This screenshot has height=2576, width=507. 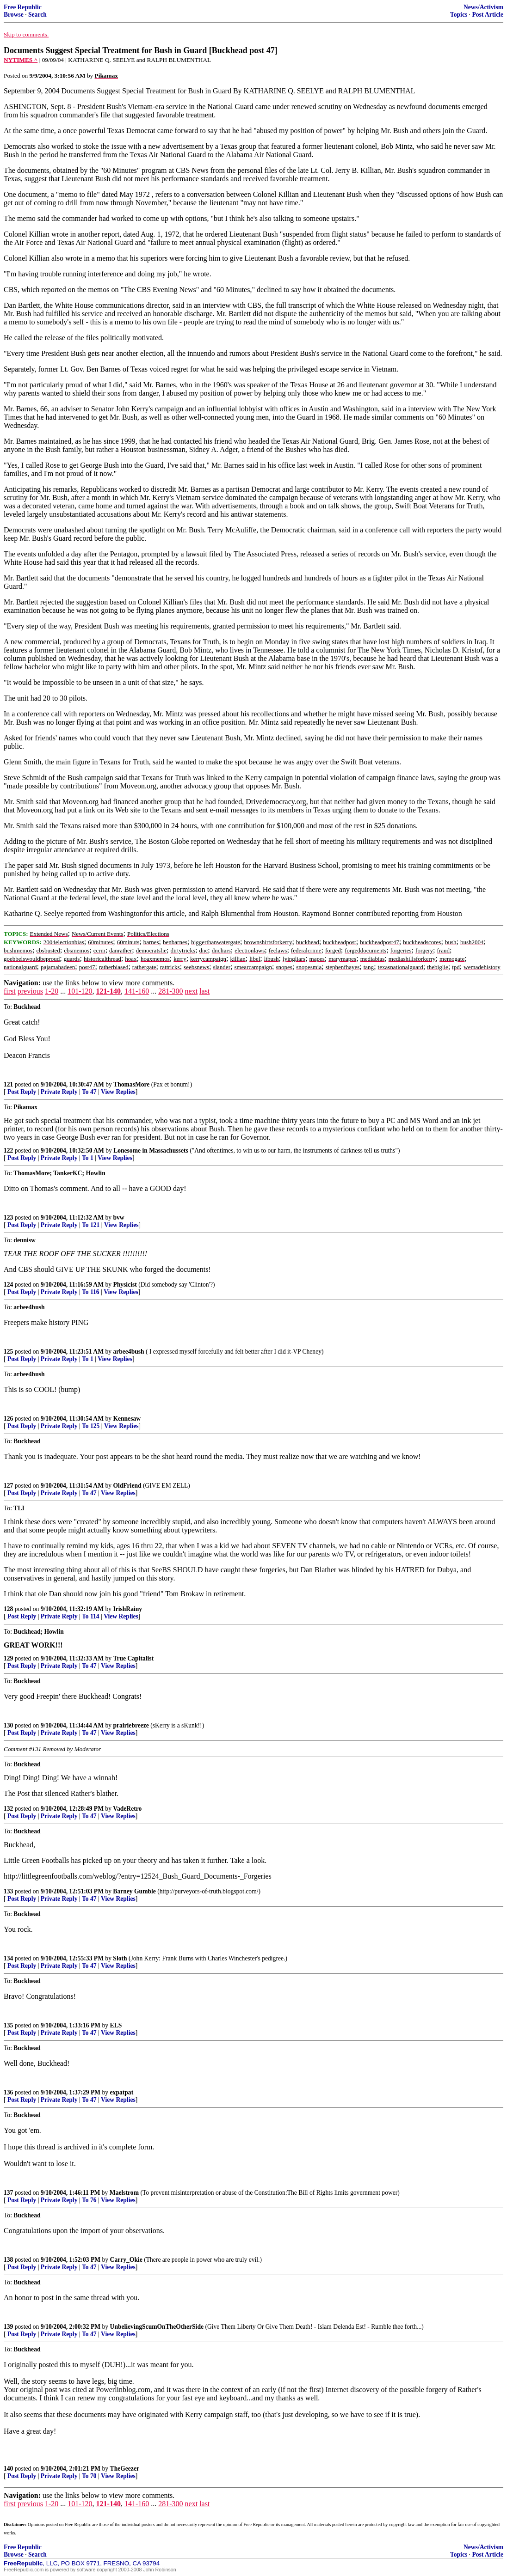 What do you see at coordinates (170, 991) in the screenshot?
I see `281-300` at bounding box center [170, 991].